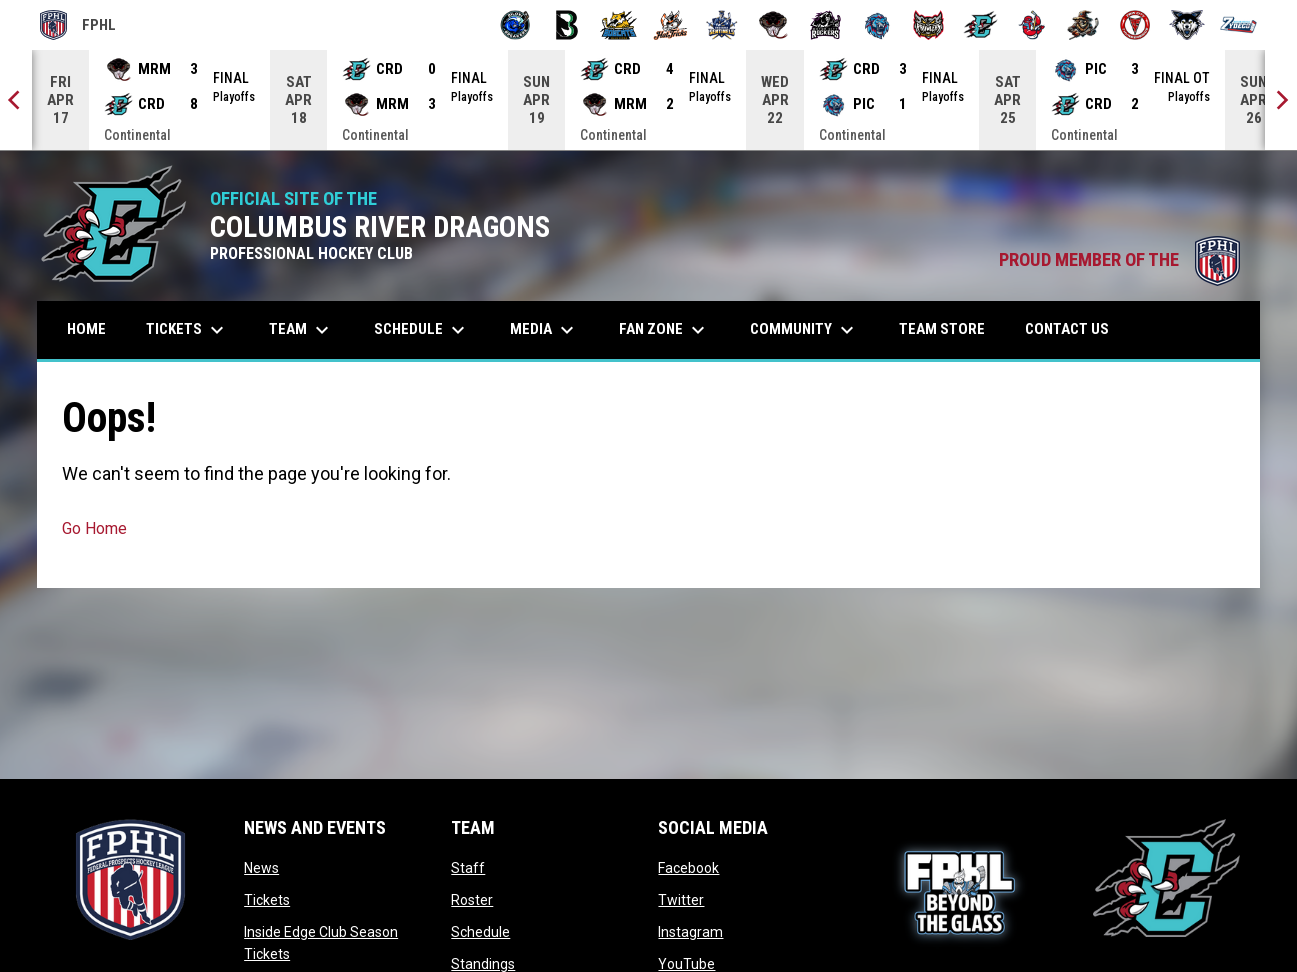  What do you see at coordinates (267, 900) in the screenshot?
I see `Tickets` at bounding box center [267, 900].